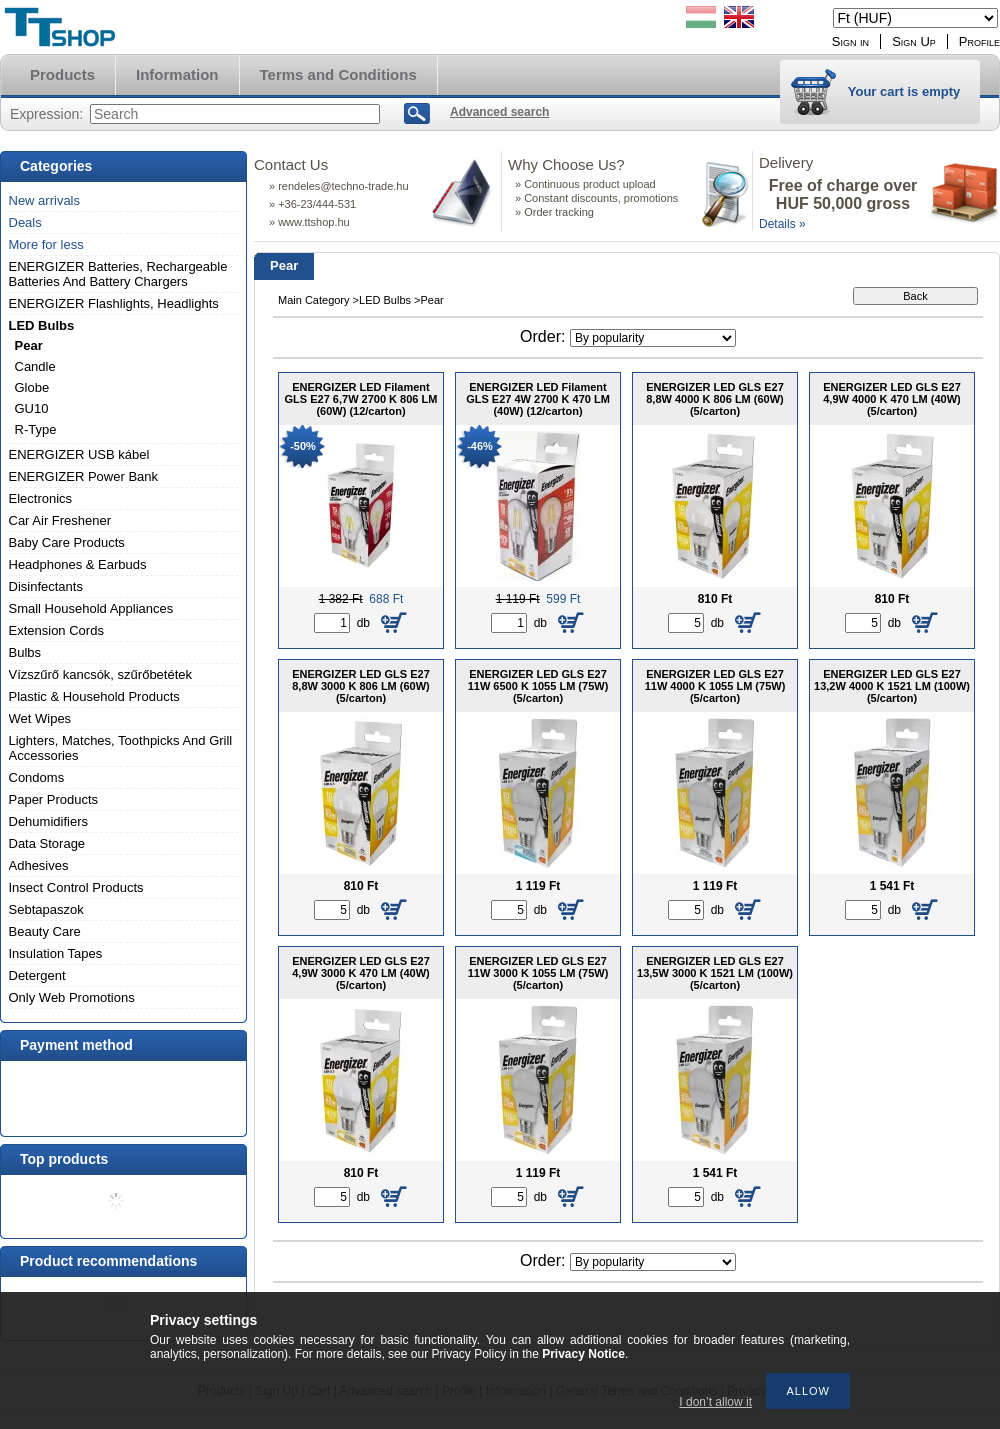 The height and width of the screenshot is (1429, 1000). Describe the element at coordinates (72, 997) in the screenshot. I see `Only Web Promotions` at that location.